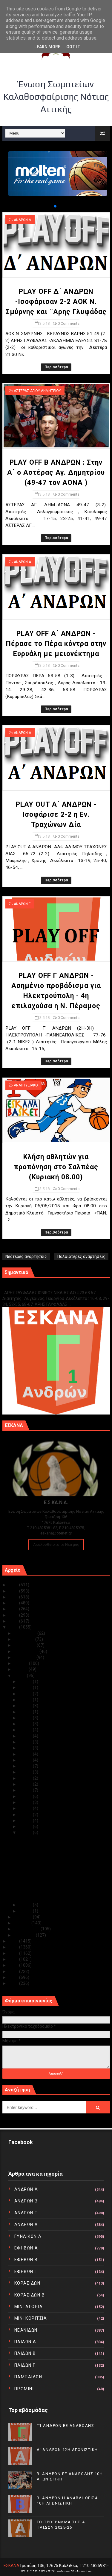 The width and height of the screenshot is (112, 2576). I want to click on 0 Comments, so click(68, 323).